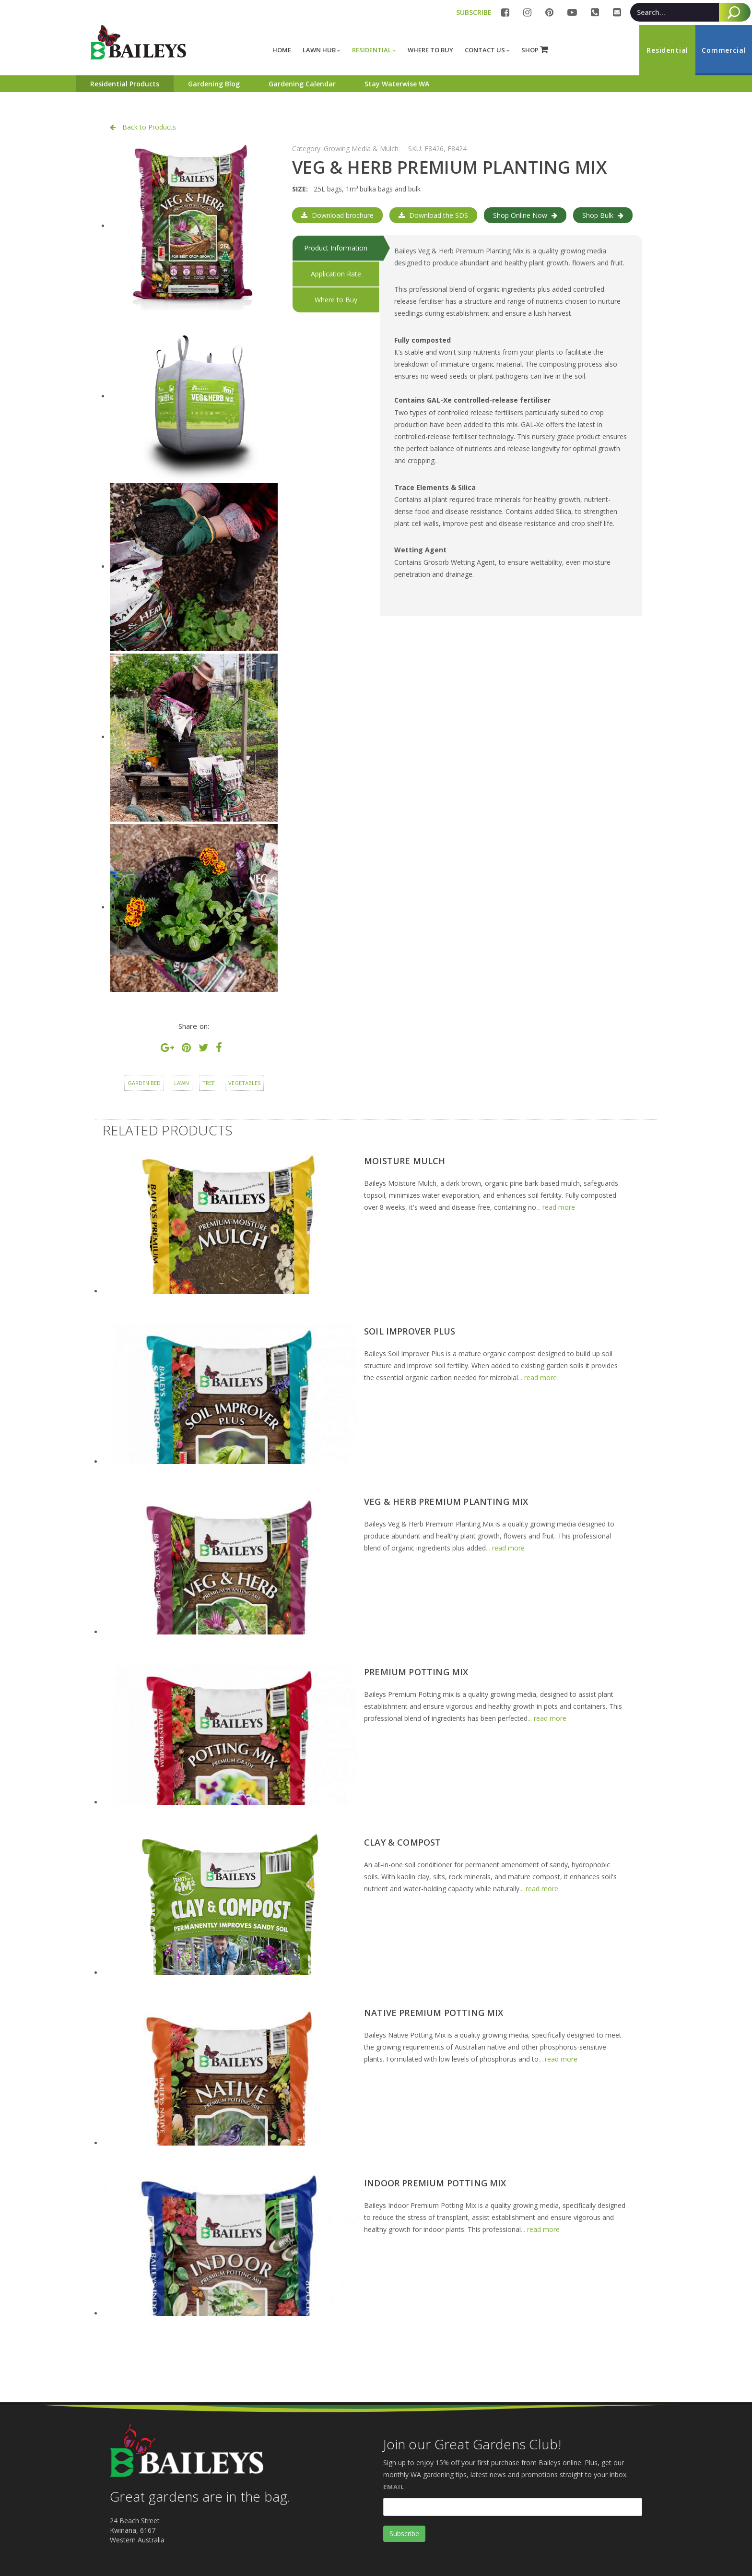 This screenshot has width=752, height=2576. Describe the element at coordinates (337, 215) in the screenshot. I see `Download brochure` at that location.